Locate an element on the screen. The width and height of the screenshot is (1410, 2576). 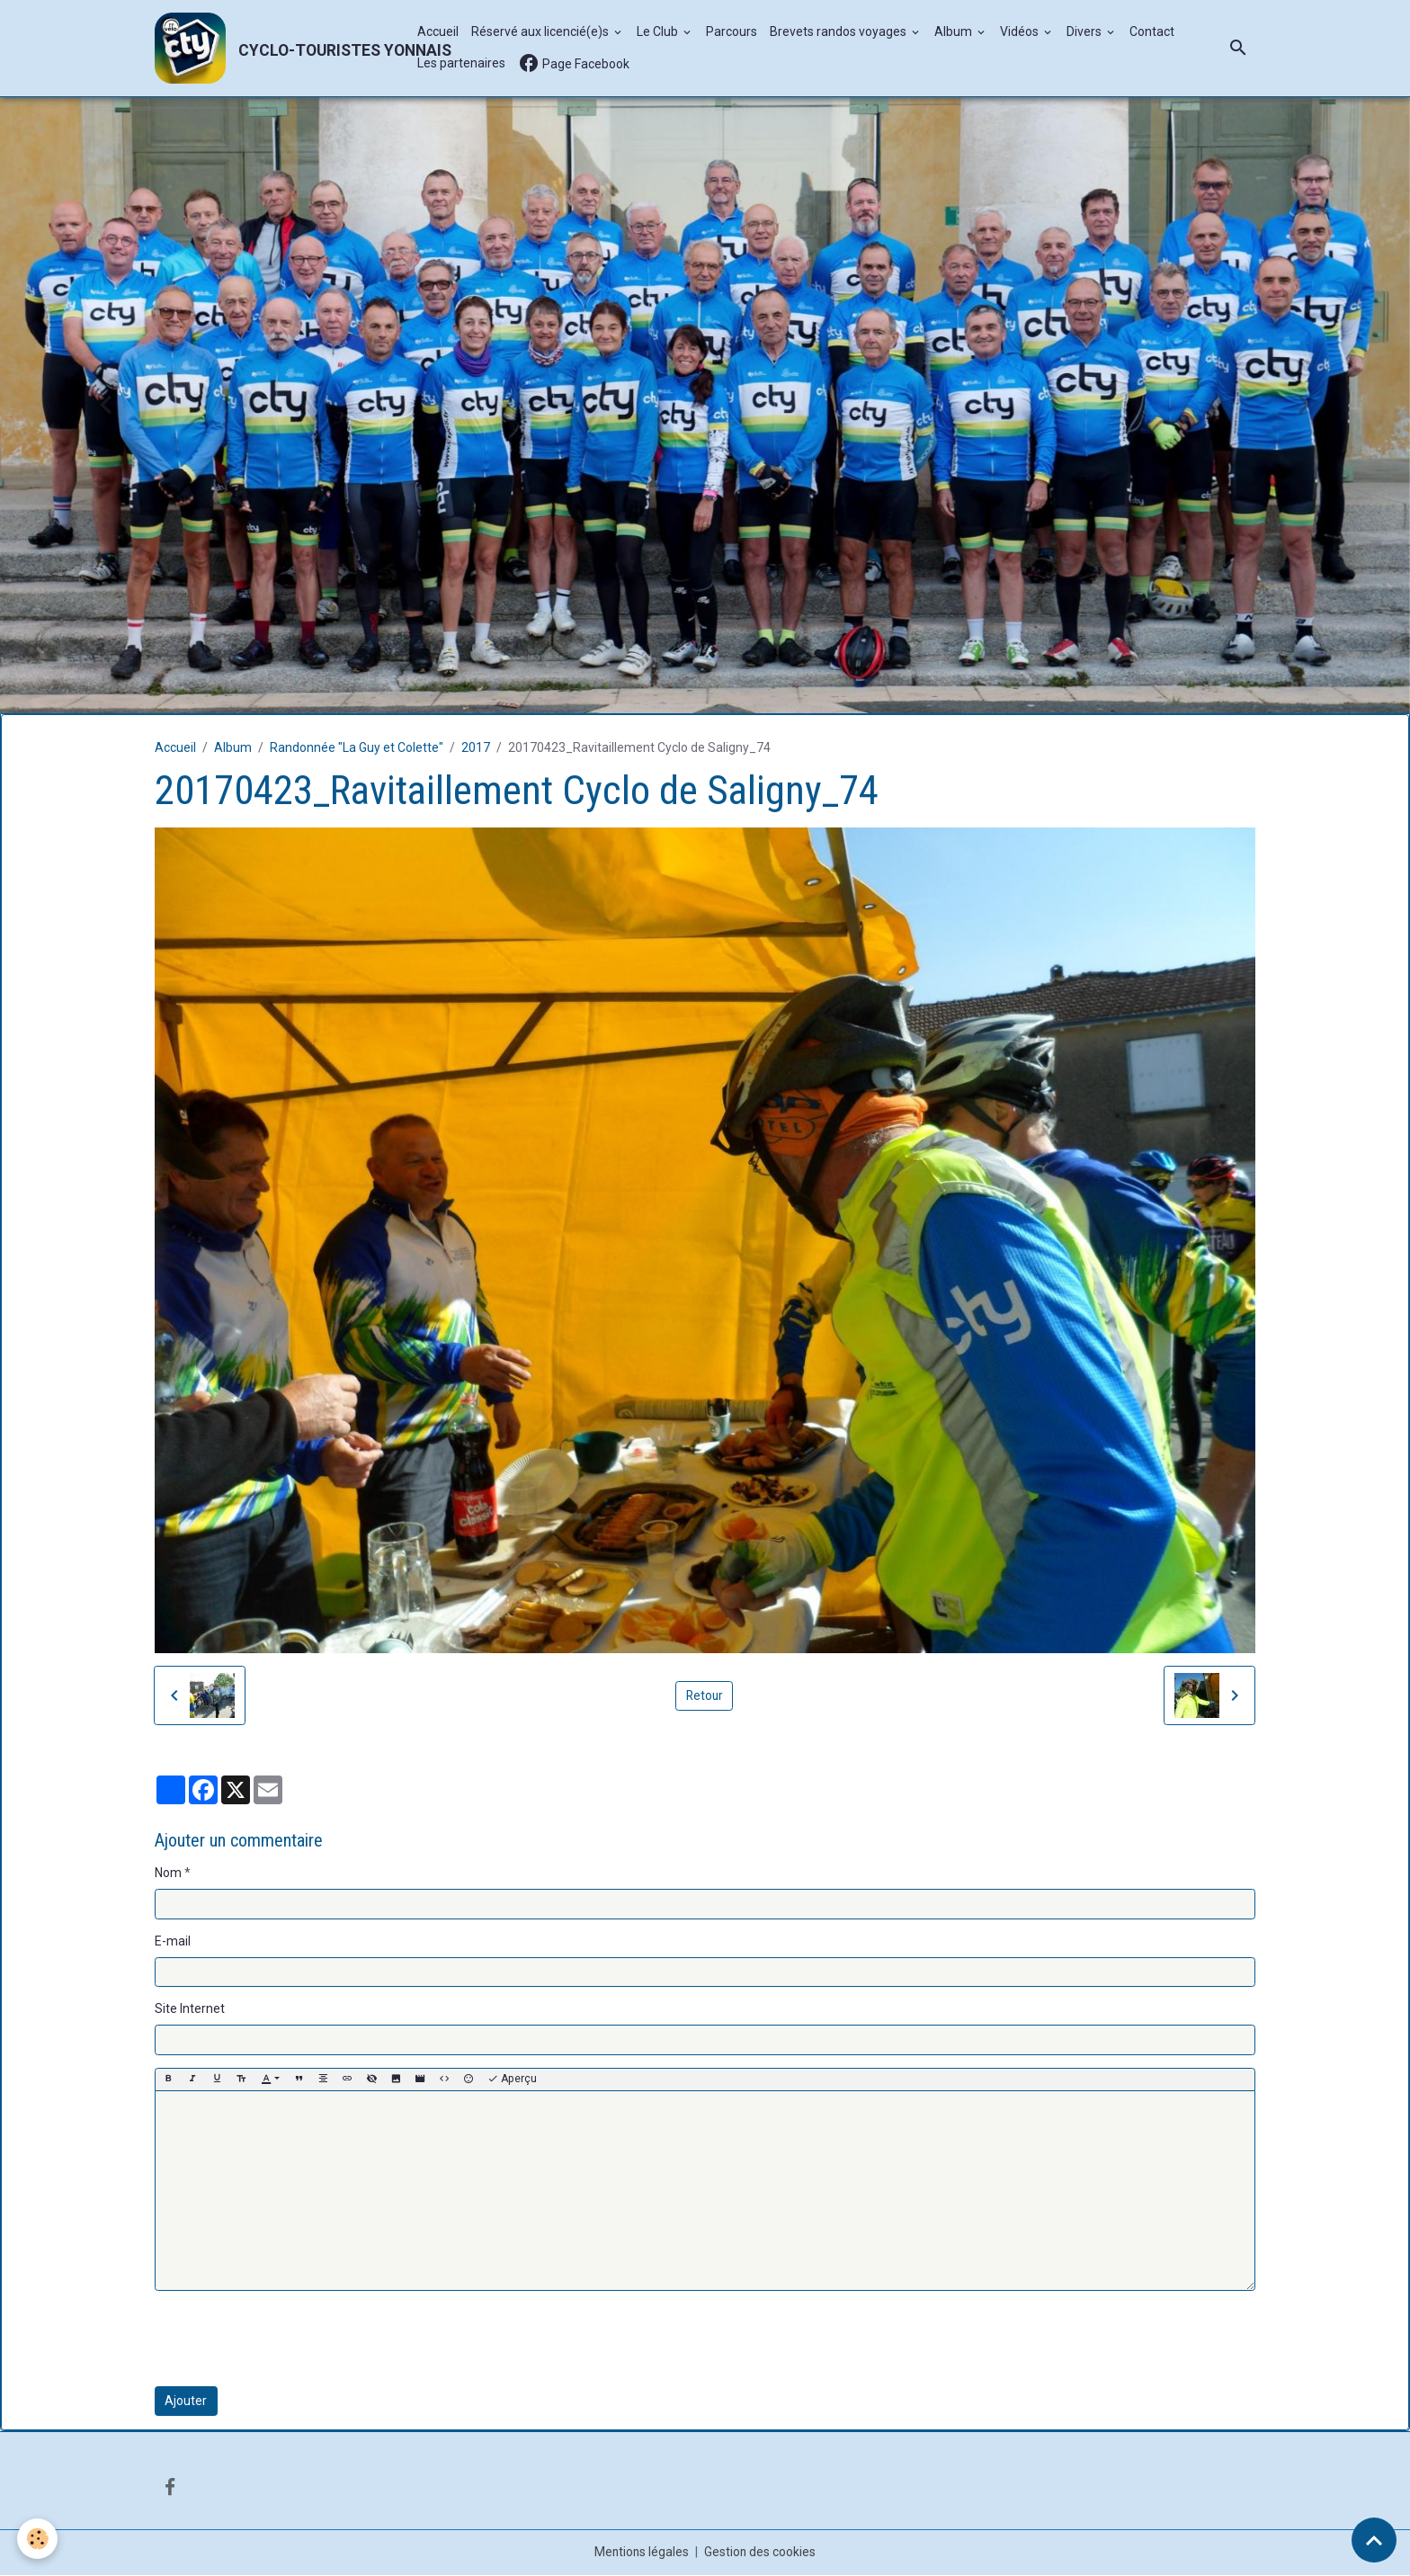
Mentions légales is located at coordinates (641, 2552).